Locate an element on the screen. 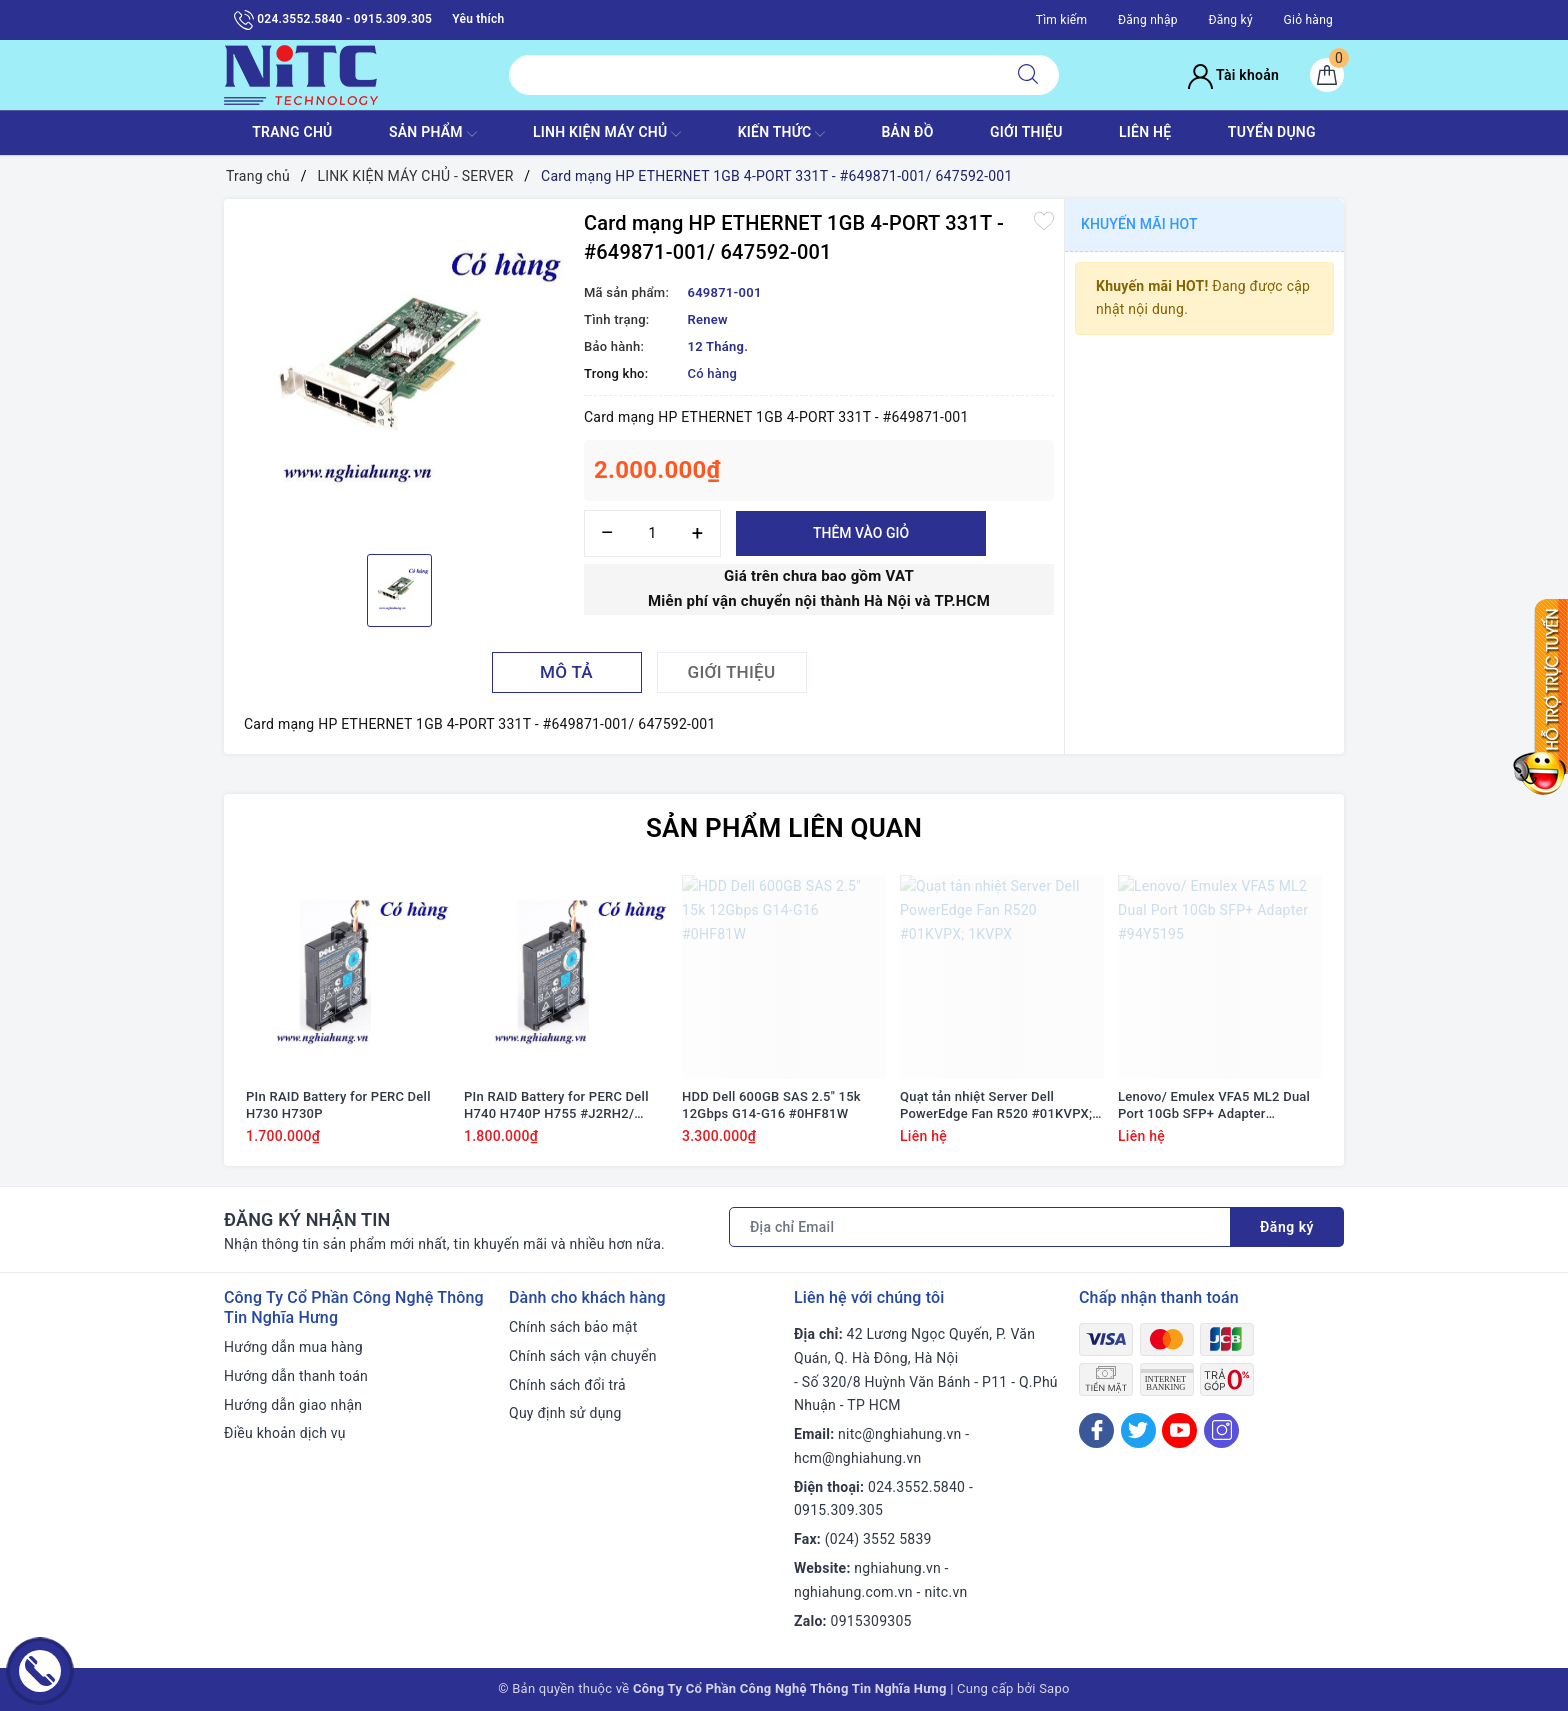 The image size is (1568, 1711). Tìm kiếm is located at coordinates (1062, 20).